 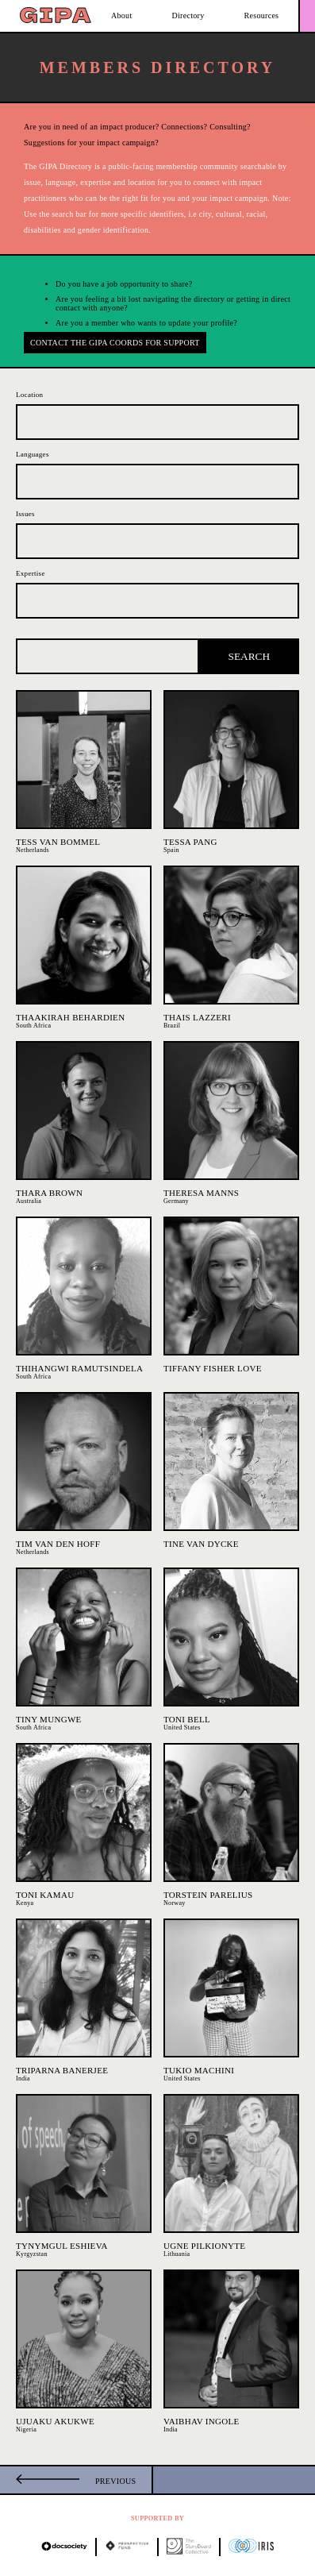 What do you see at coordinates (24, 417) in the screenshot?
I see `[searchbox]` at bounding box center [24, 417].